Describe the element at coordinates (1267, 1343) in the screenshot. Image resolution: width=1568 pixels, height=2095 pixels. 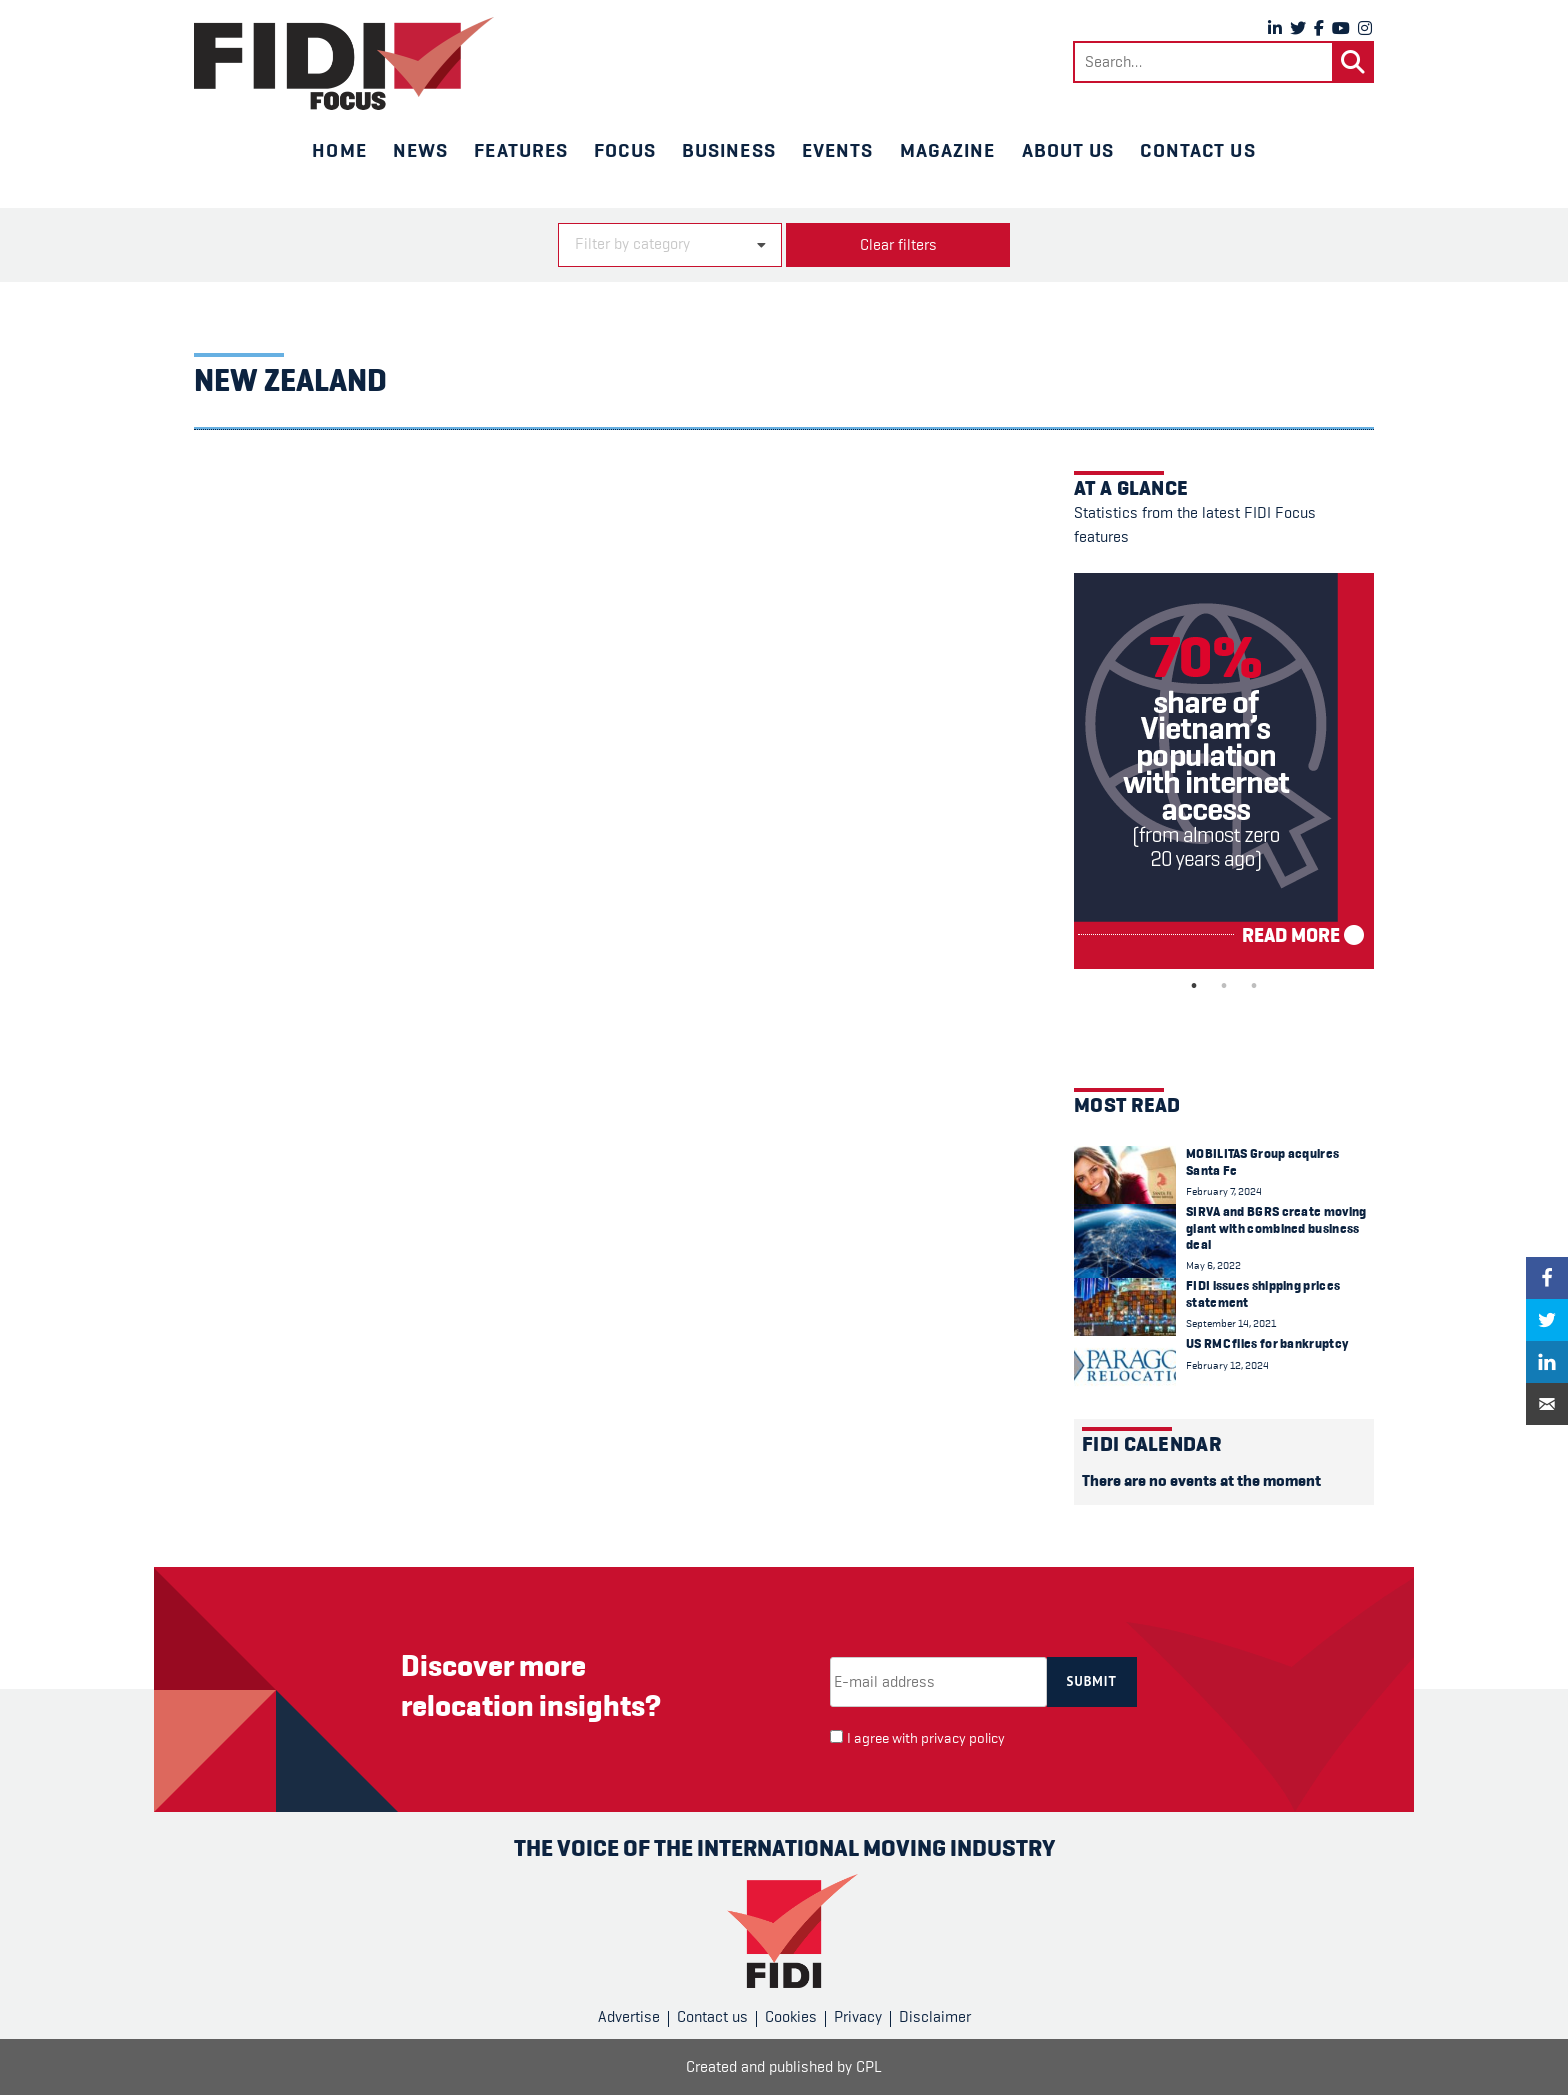
I see `US RMC files for bankruptcy` at that location.